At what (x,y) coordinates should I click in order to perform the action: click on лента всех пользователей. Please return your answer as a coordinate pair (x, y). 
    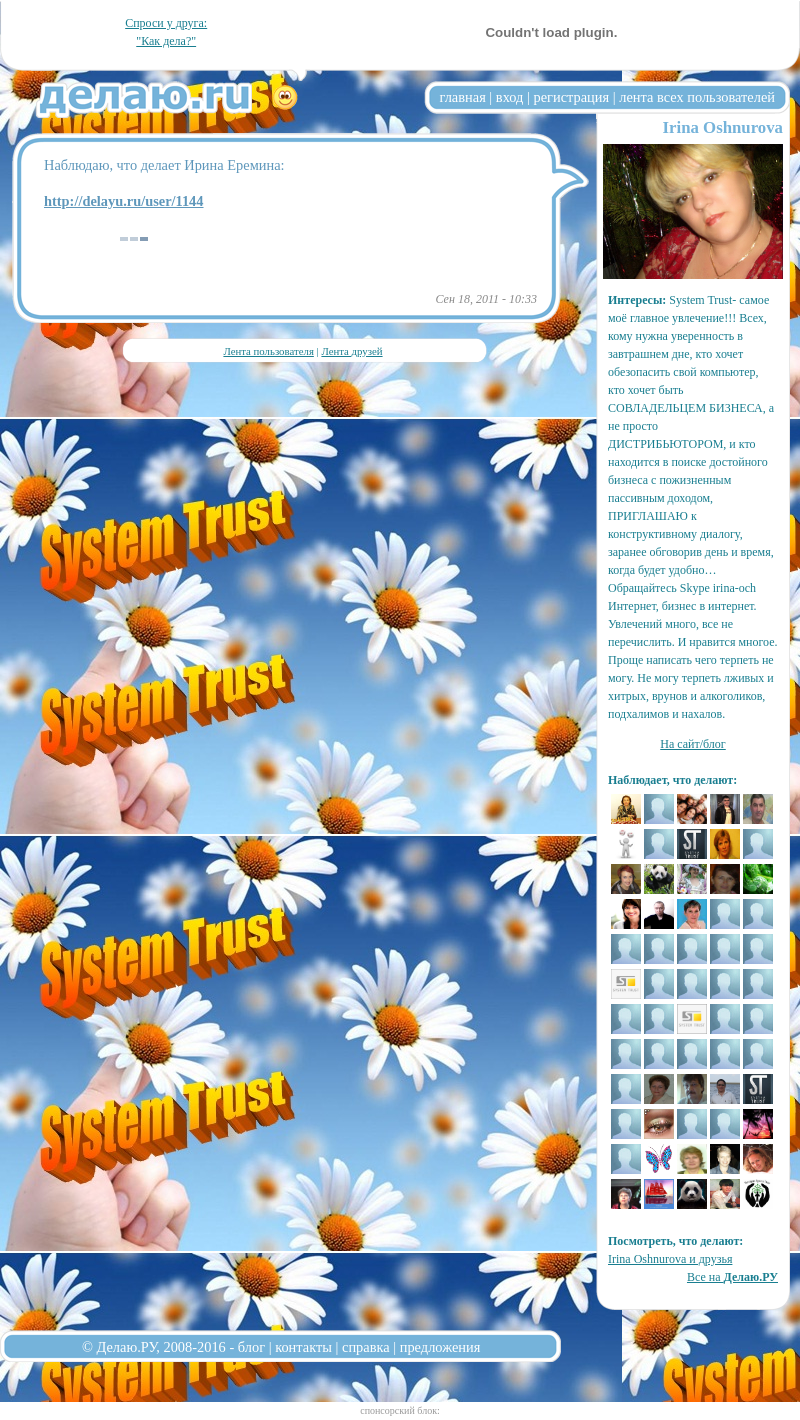
    Looking at the image, I should click on (697, 97).